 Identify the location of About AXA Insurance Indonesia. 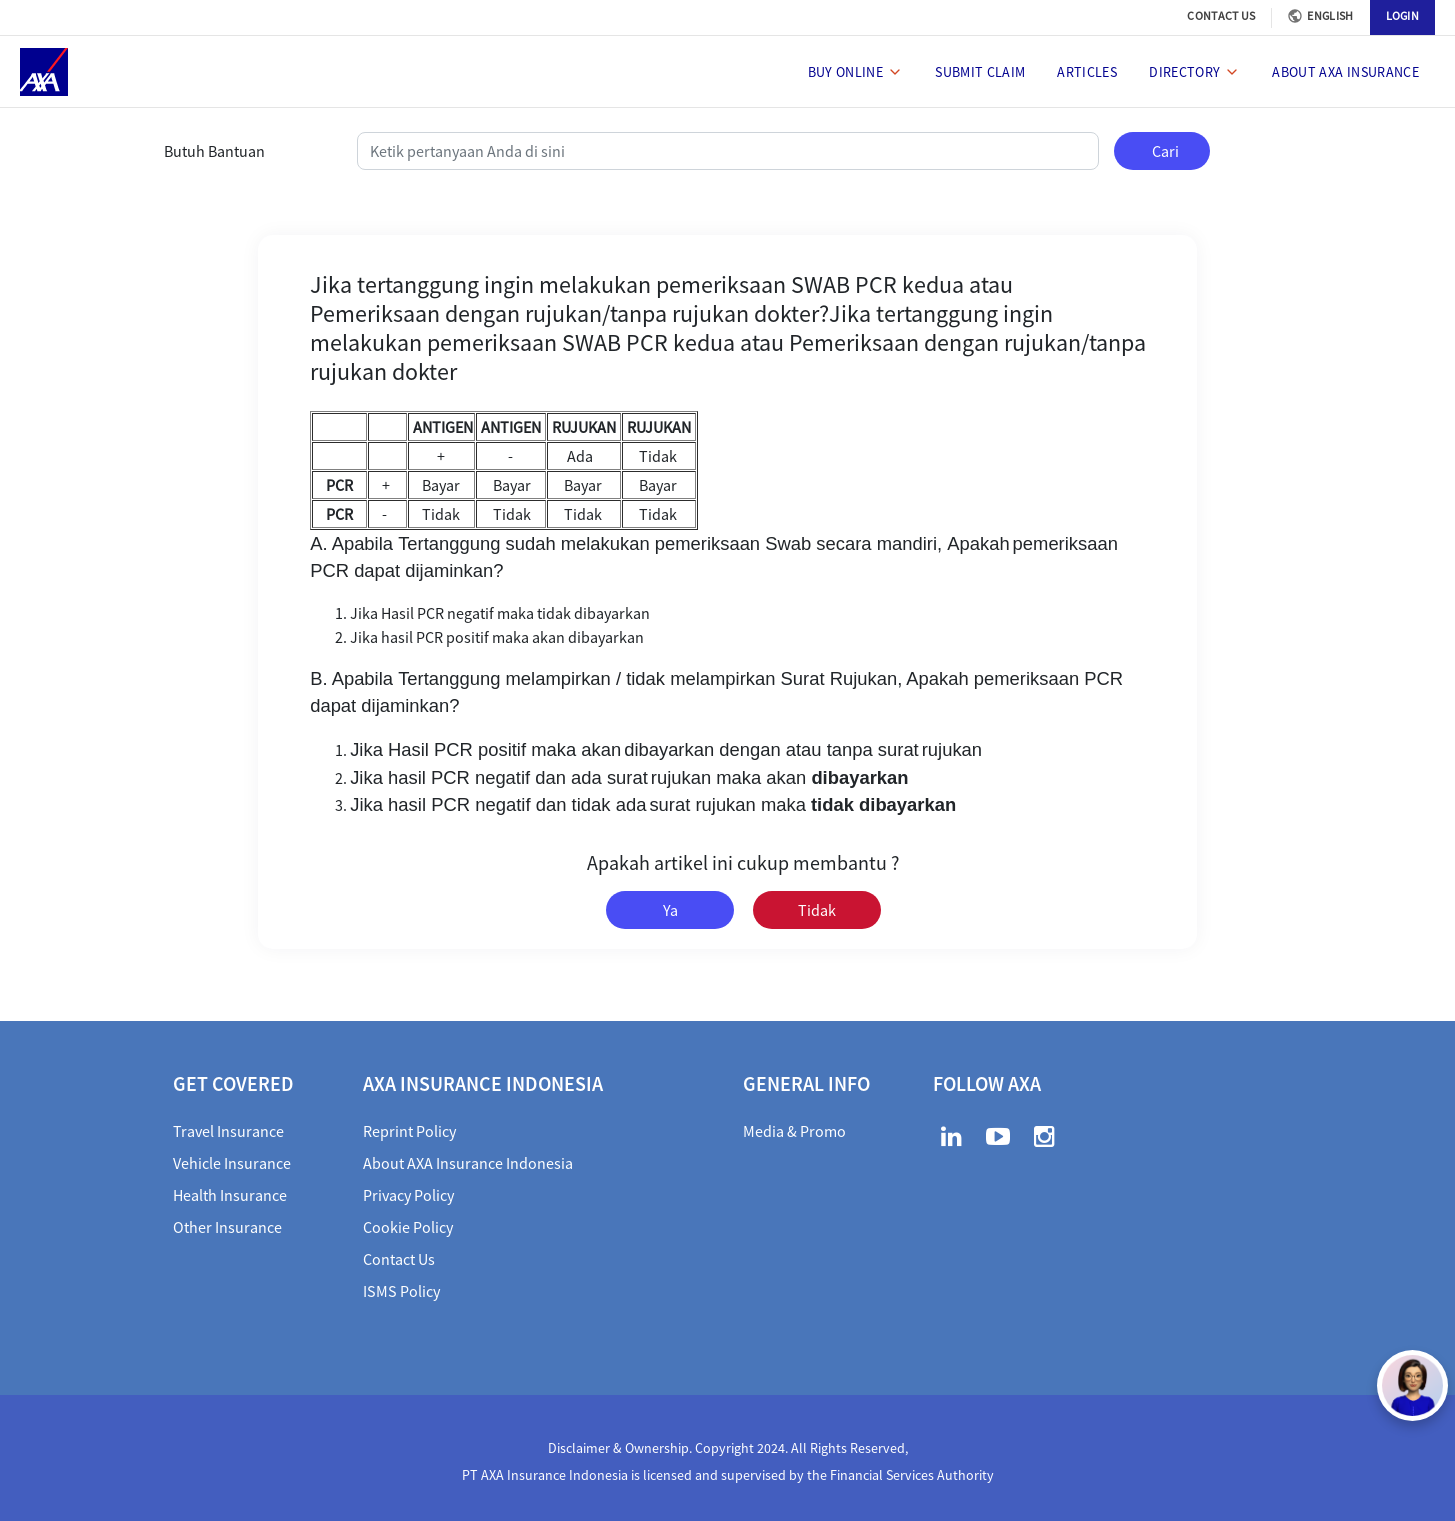
(468, 1163).